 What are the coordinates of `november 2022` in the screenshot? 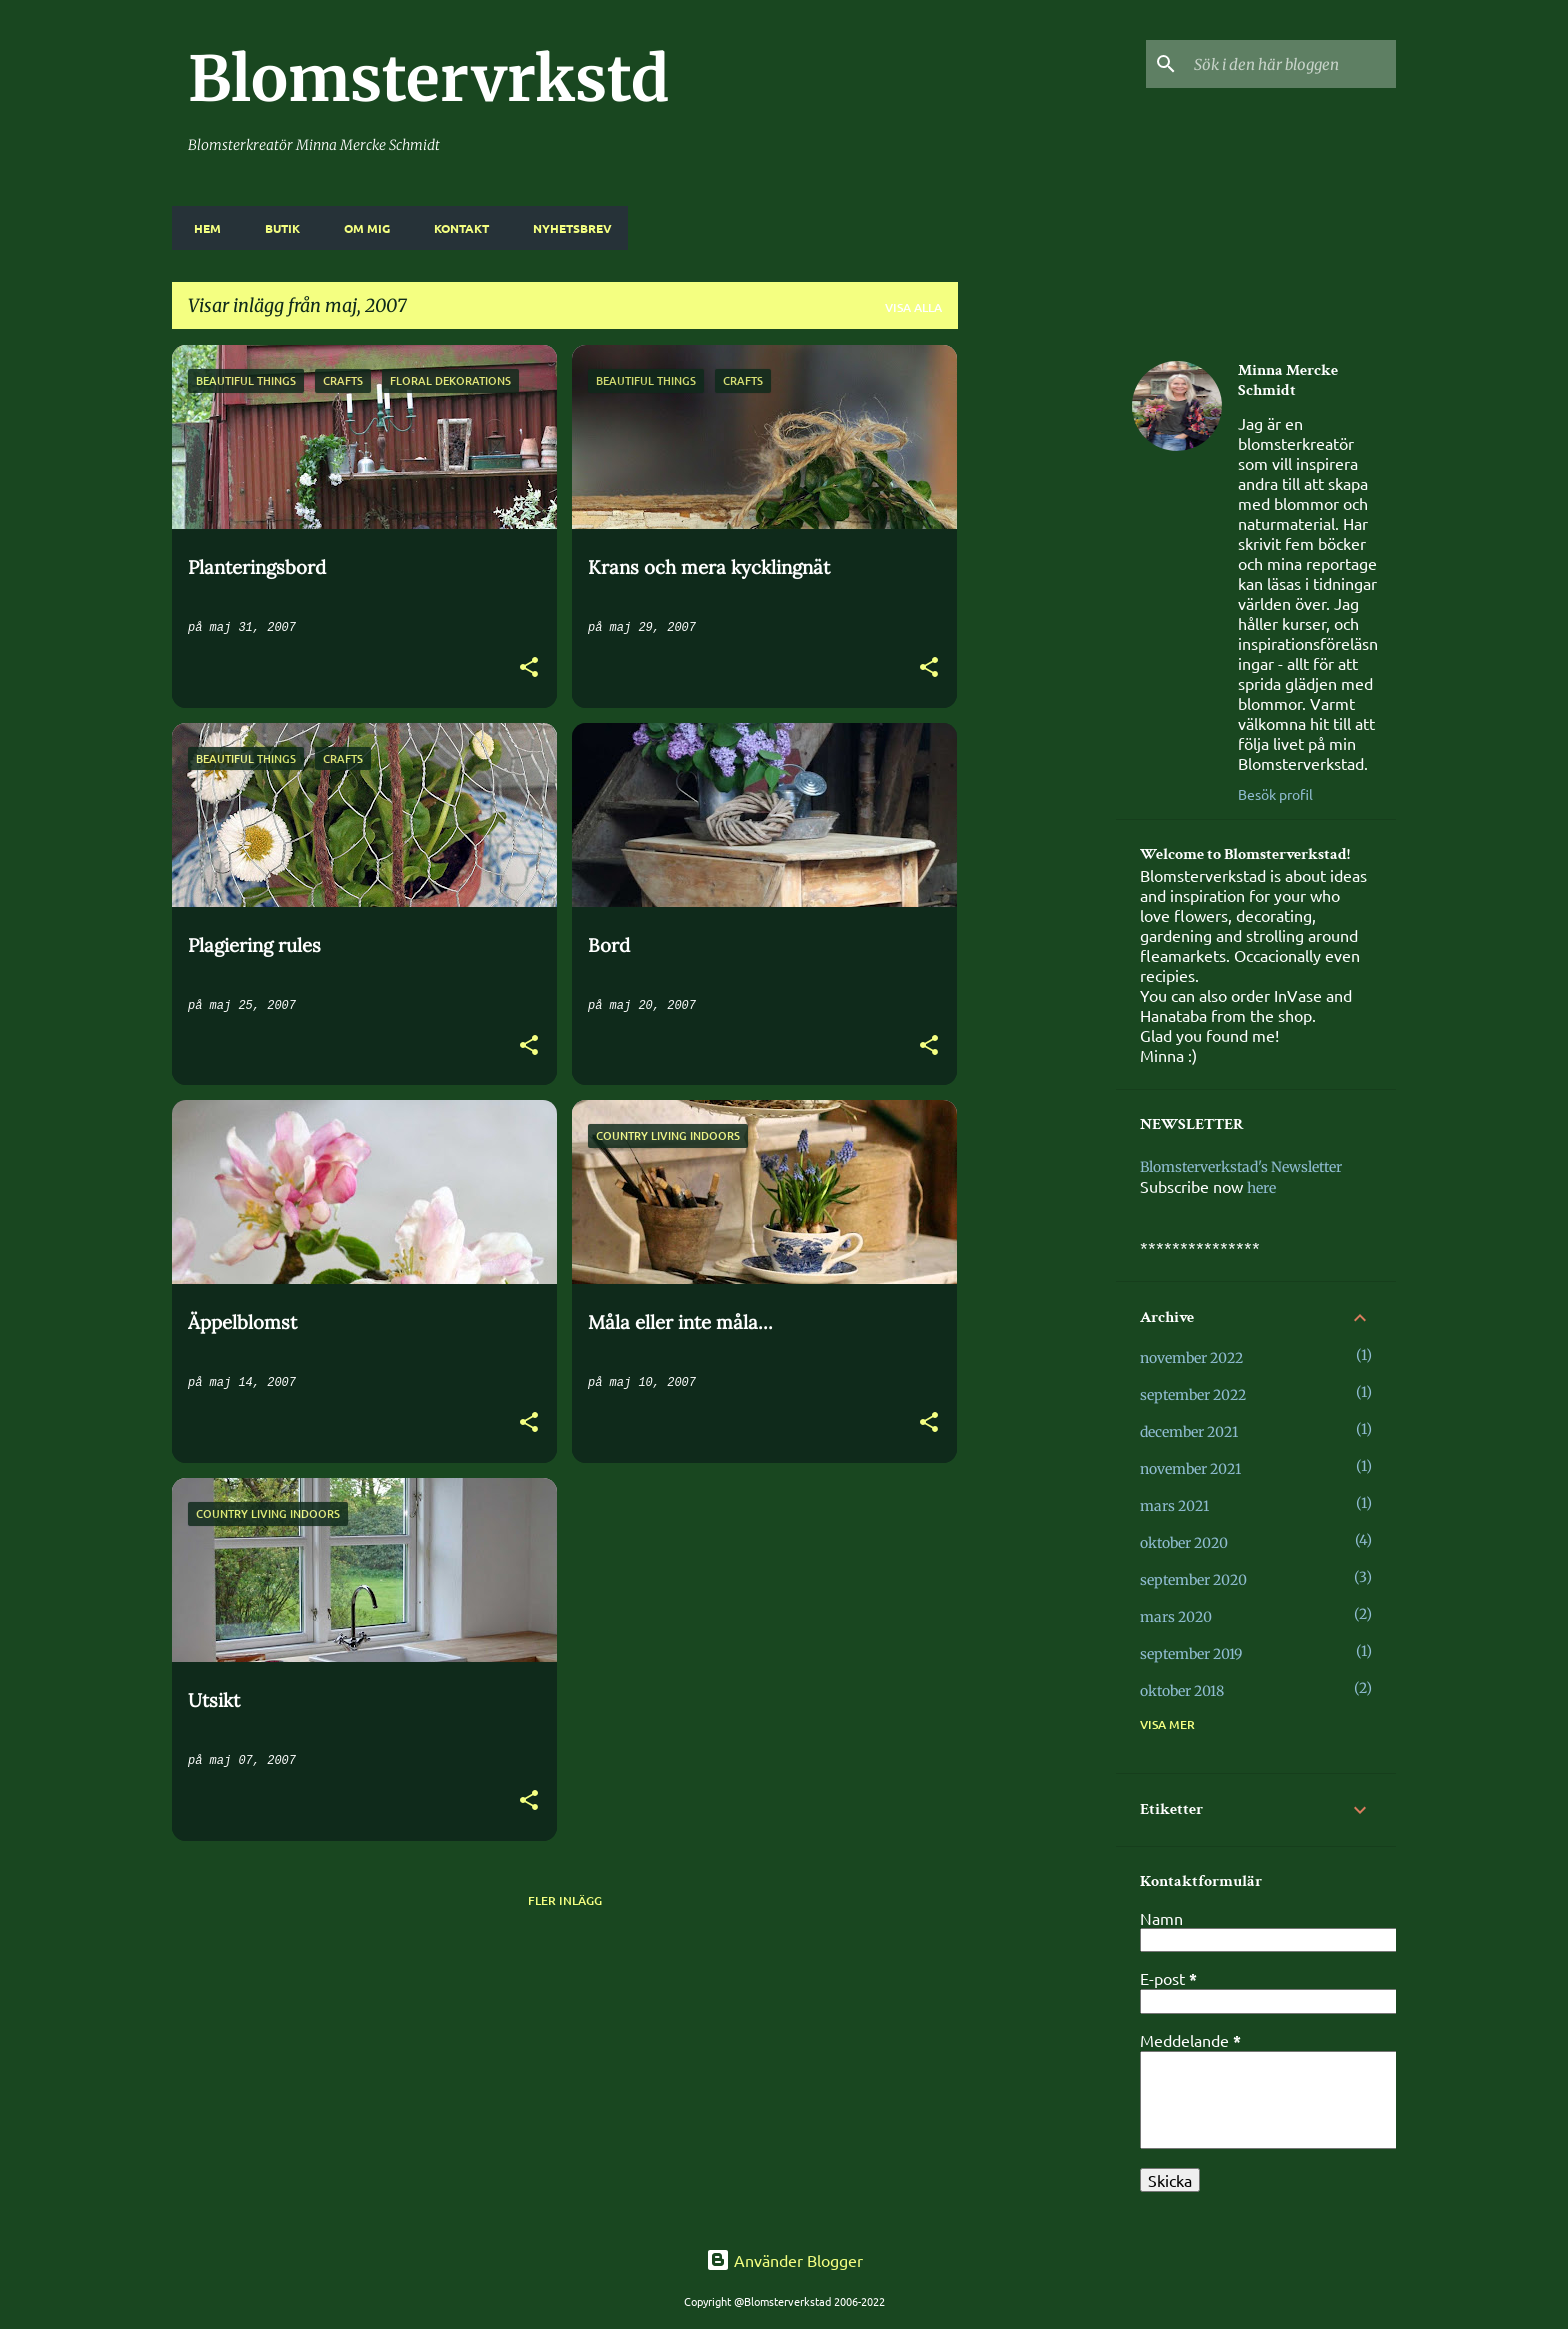 It's located at (1191, 1358).